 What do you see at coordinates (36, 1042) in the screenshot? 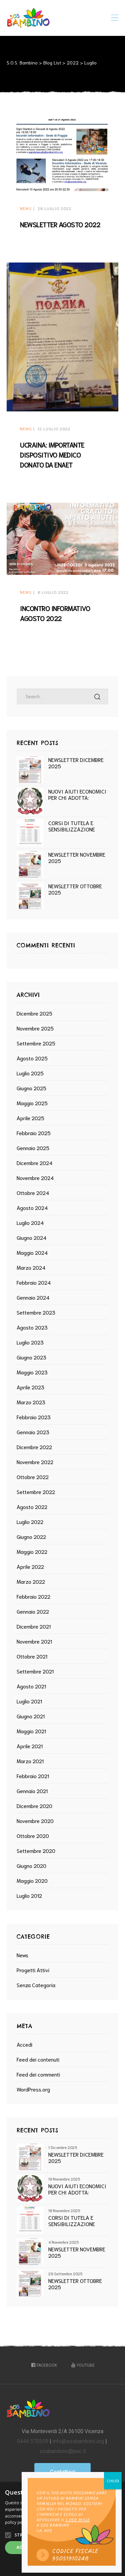
I see `Settembre 2025` at bounding box center [36, 1042].